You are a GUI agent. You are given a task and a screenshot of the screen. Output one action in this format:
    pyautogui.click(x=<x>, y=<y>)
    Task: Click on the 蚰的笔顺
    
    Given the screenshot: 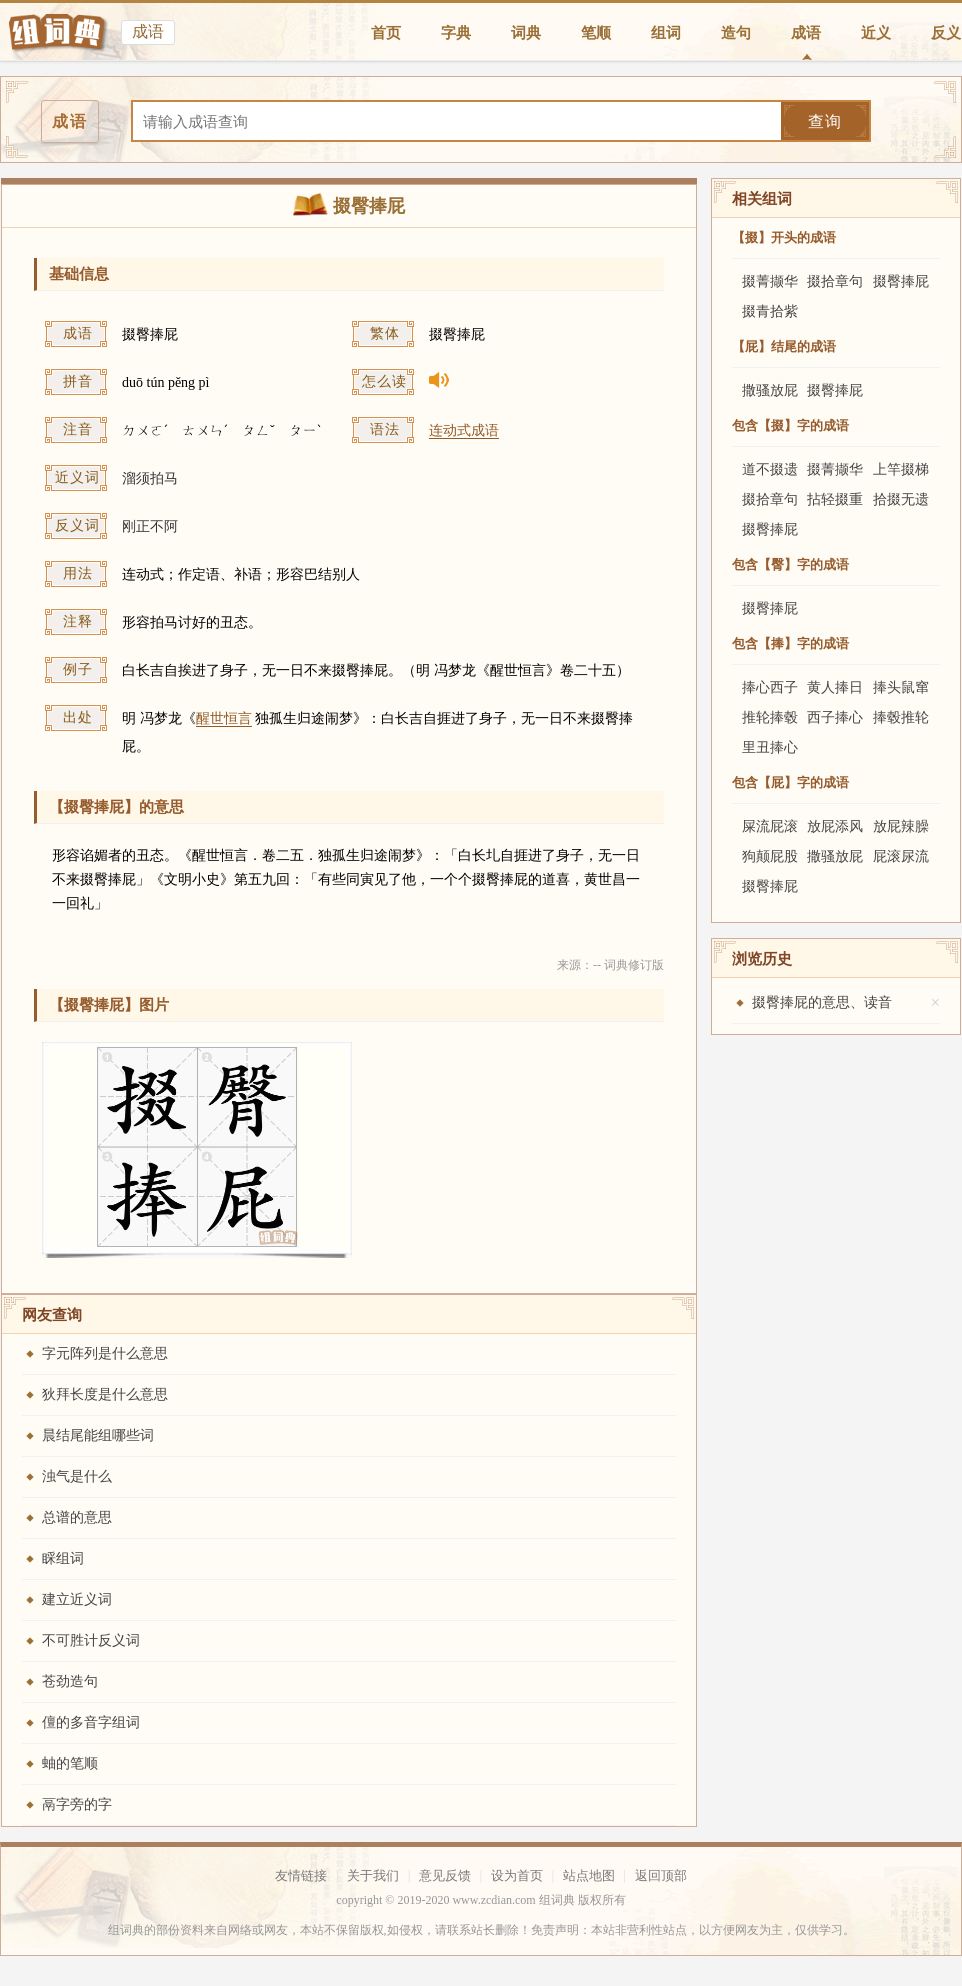 What is the action you would take?
    pyautogui.click(x=70, y=1763)
    